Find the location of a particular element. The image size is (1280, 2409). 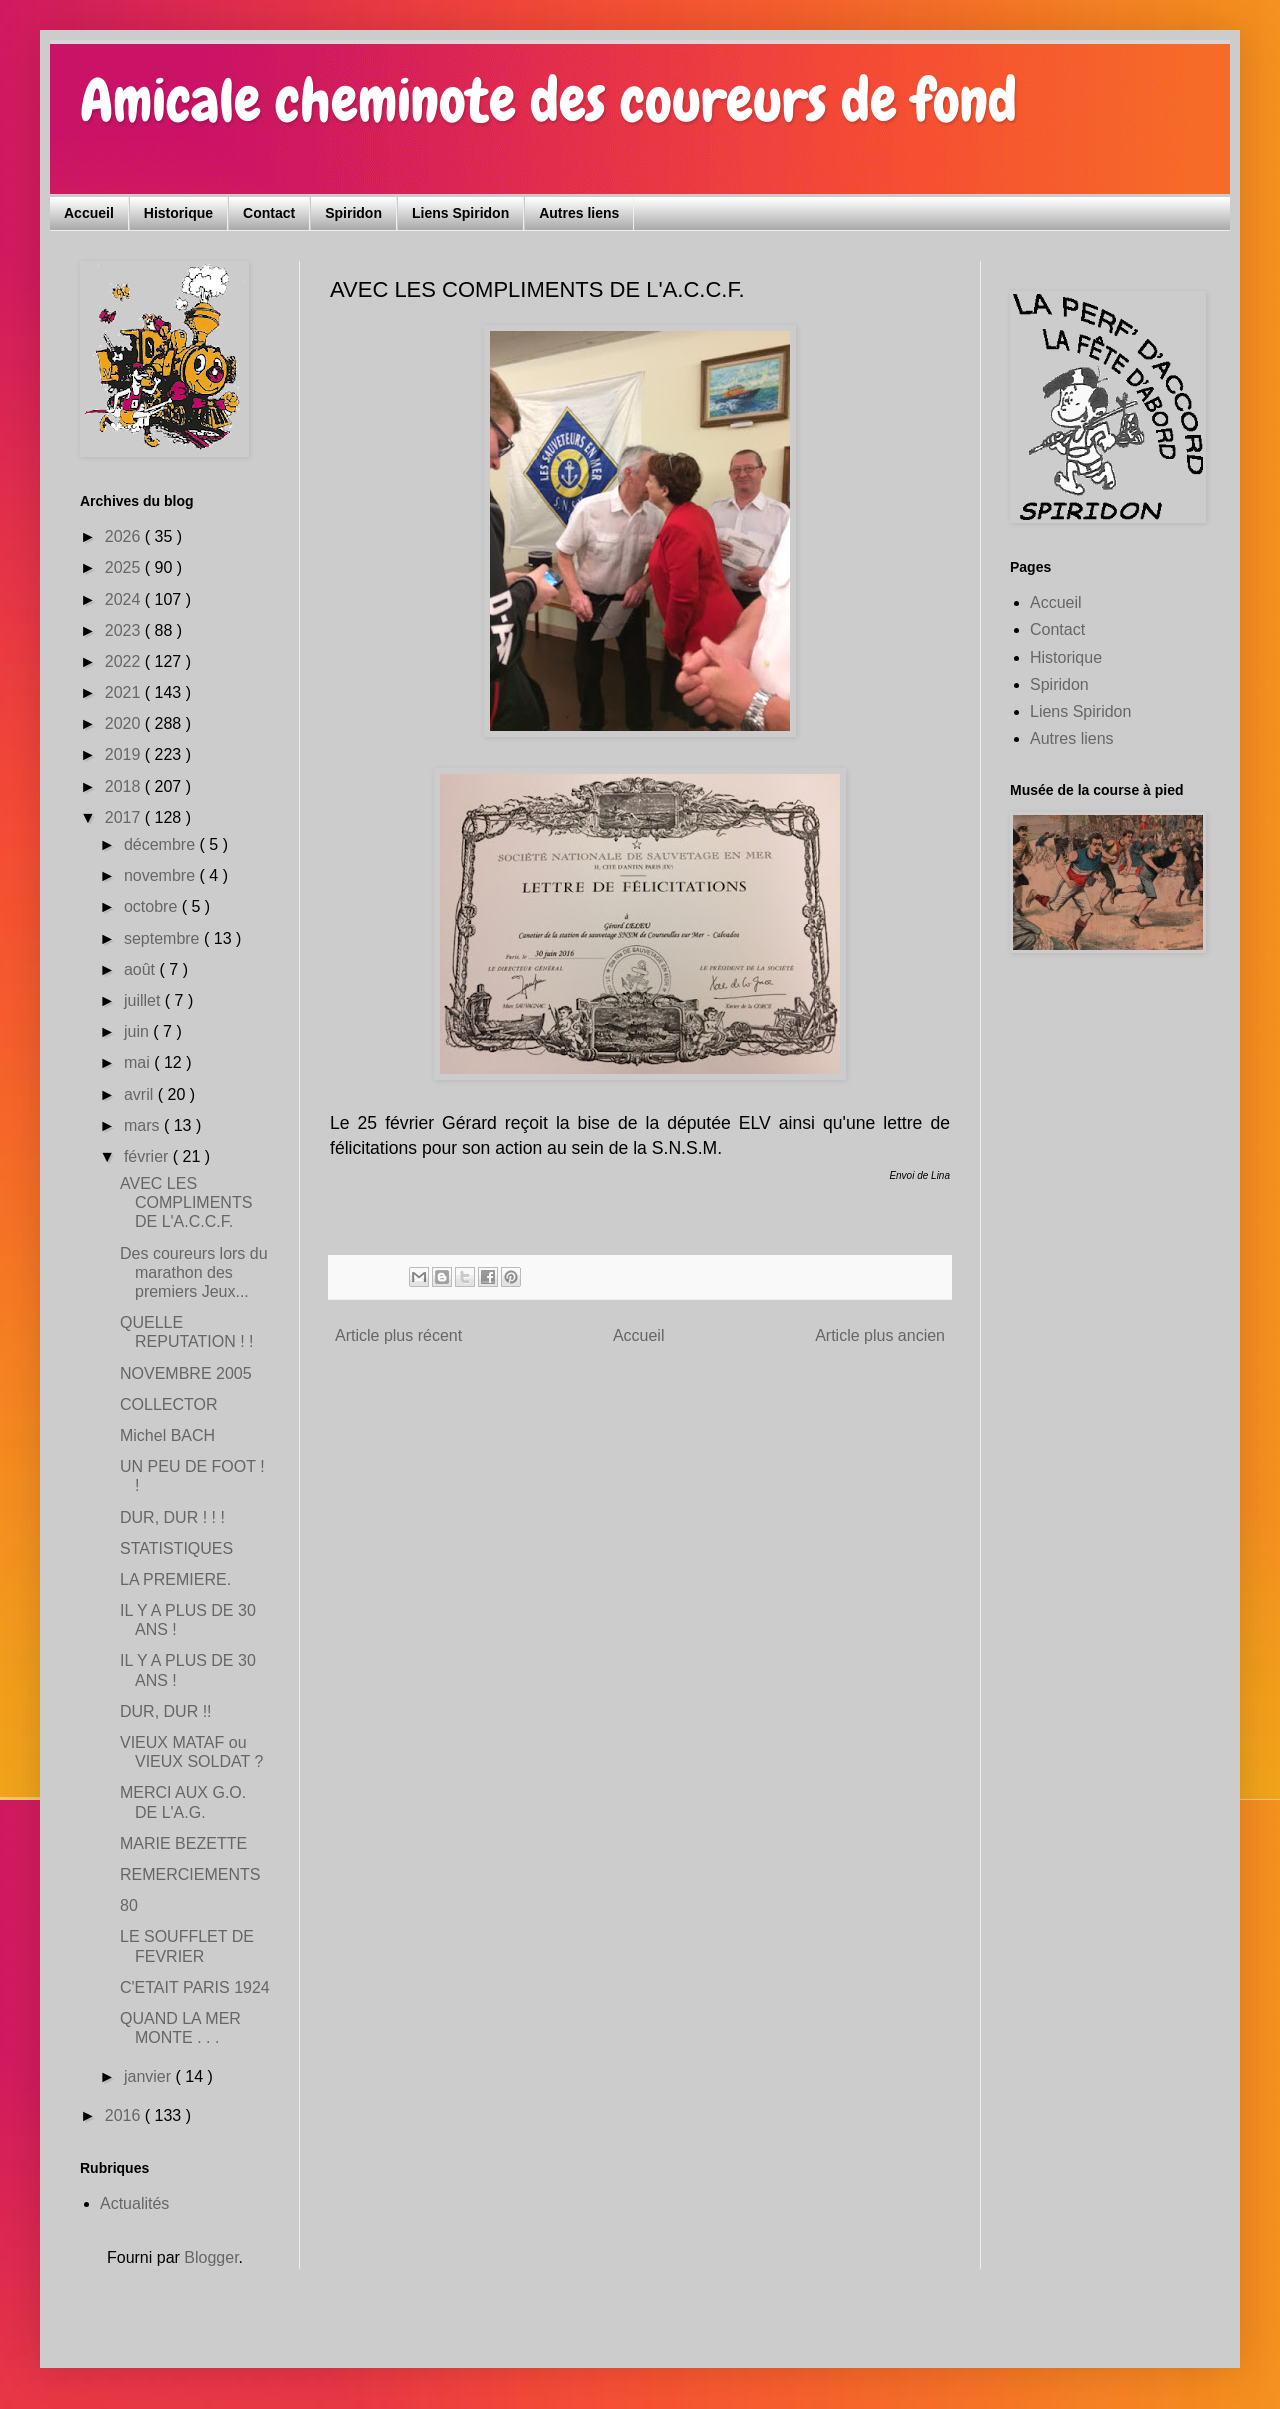

février is located at coordinates (148, 1156).